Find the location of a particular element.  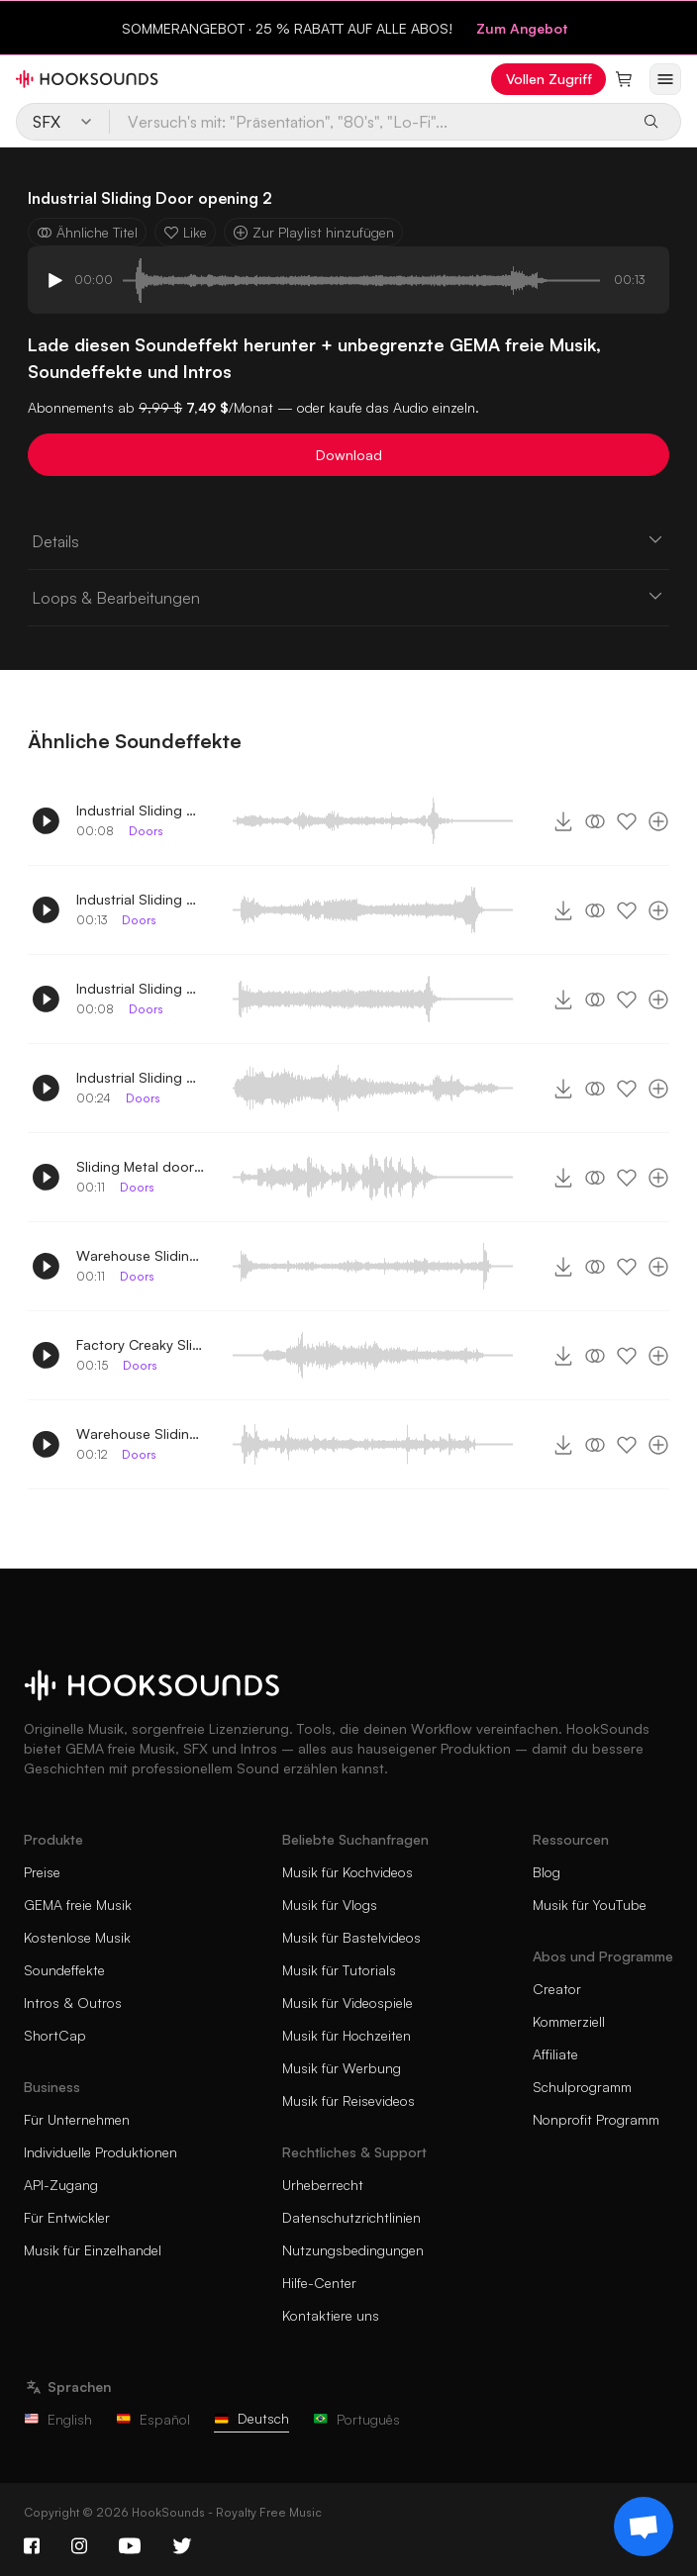

GEMA freie Musik is located at coordinates (78, 1904).